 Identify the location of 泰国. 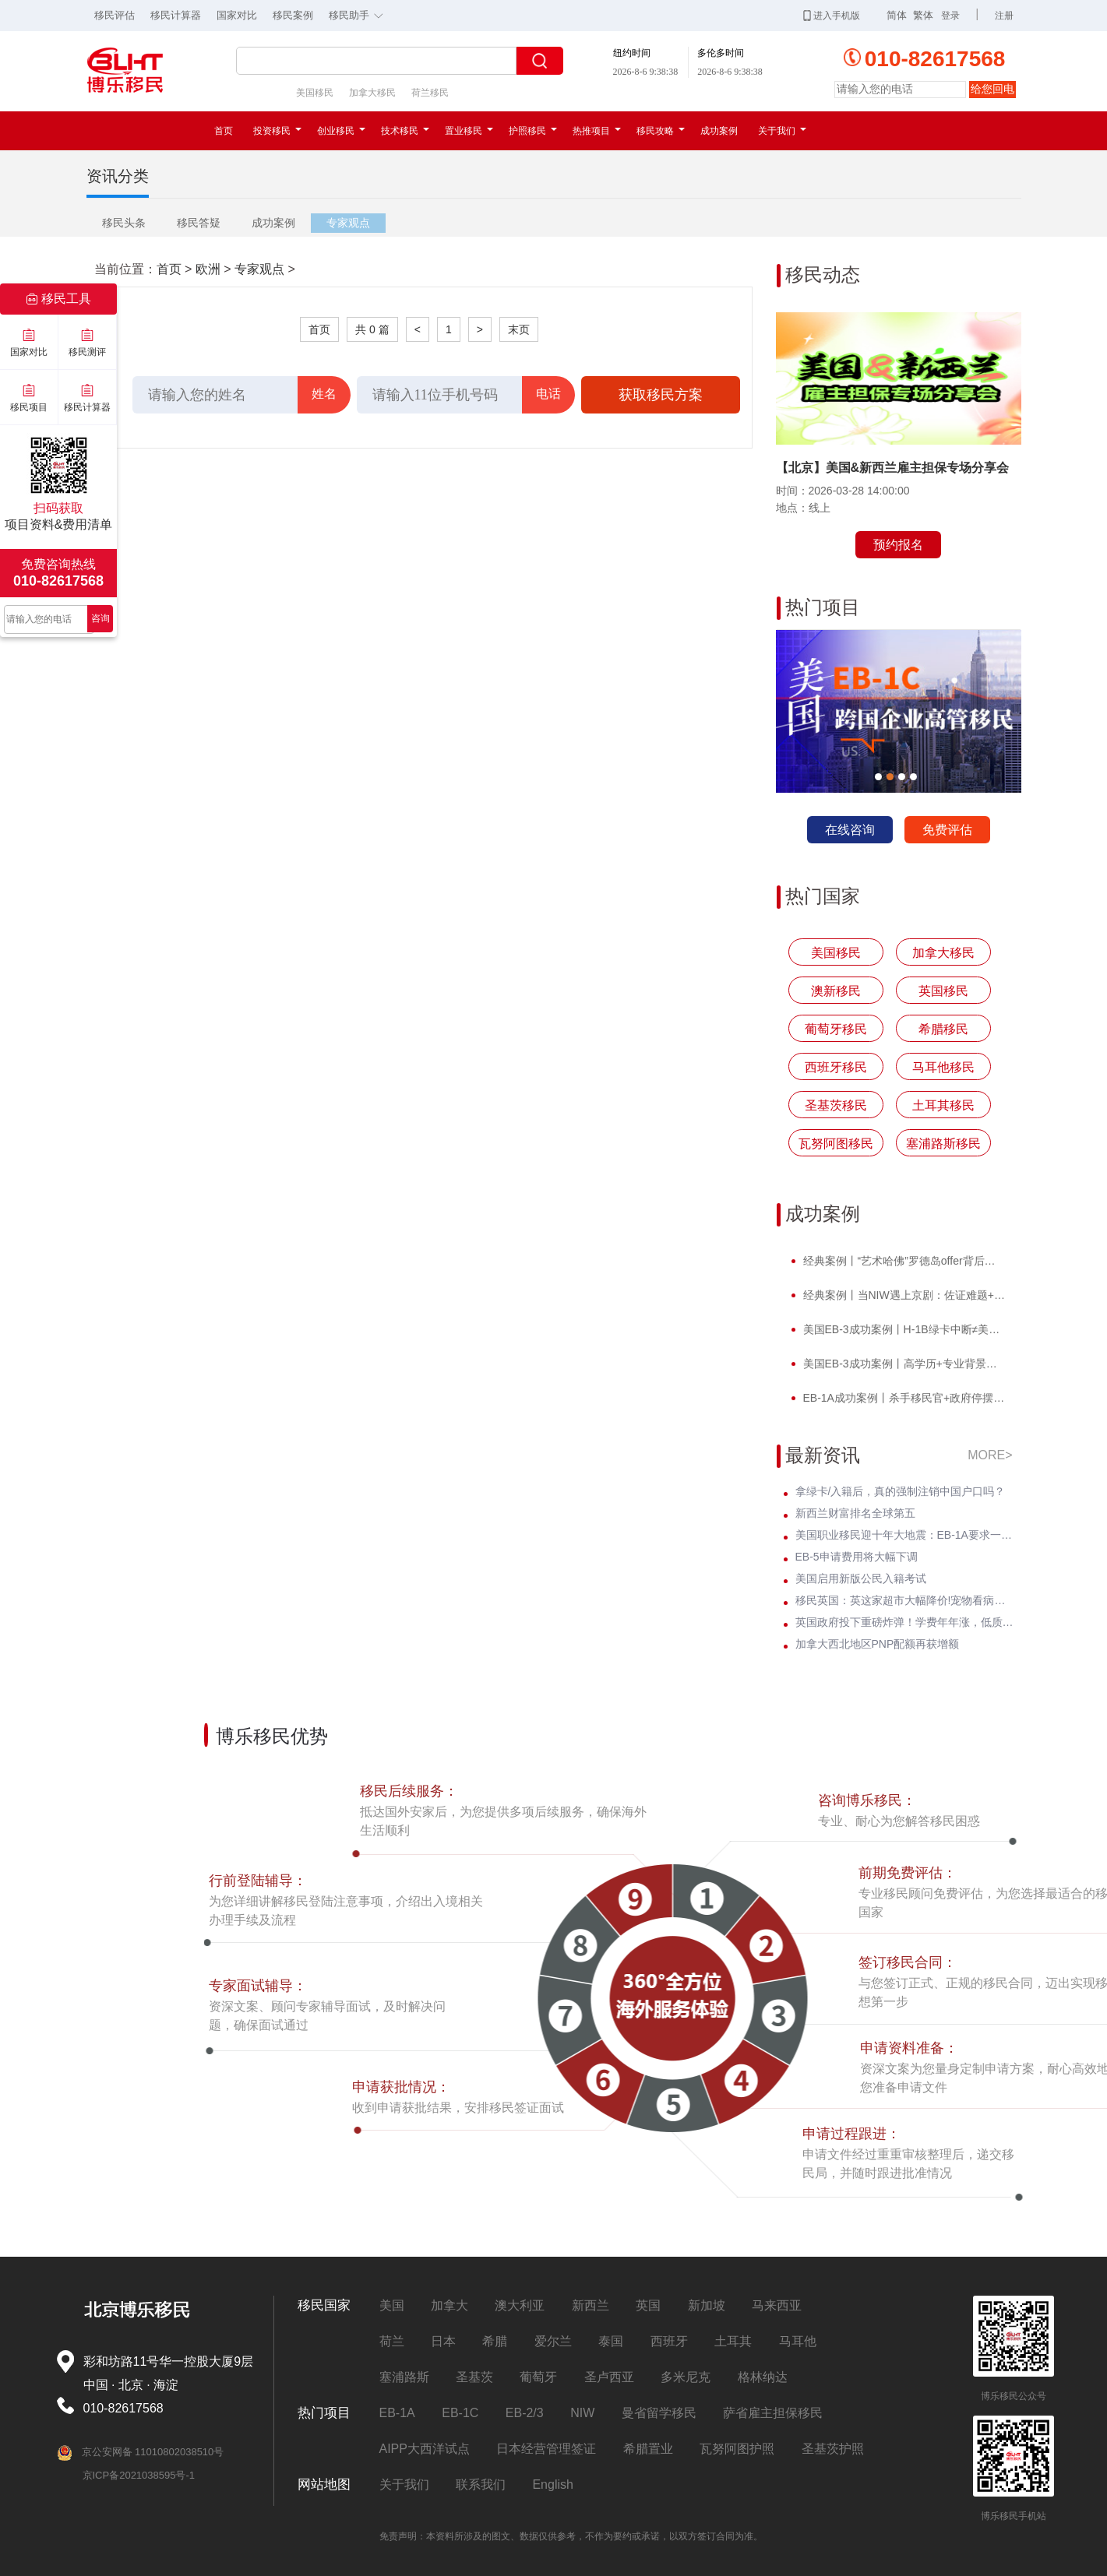
(610, 2341).